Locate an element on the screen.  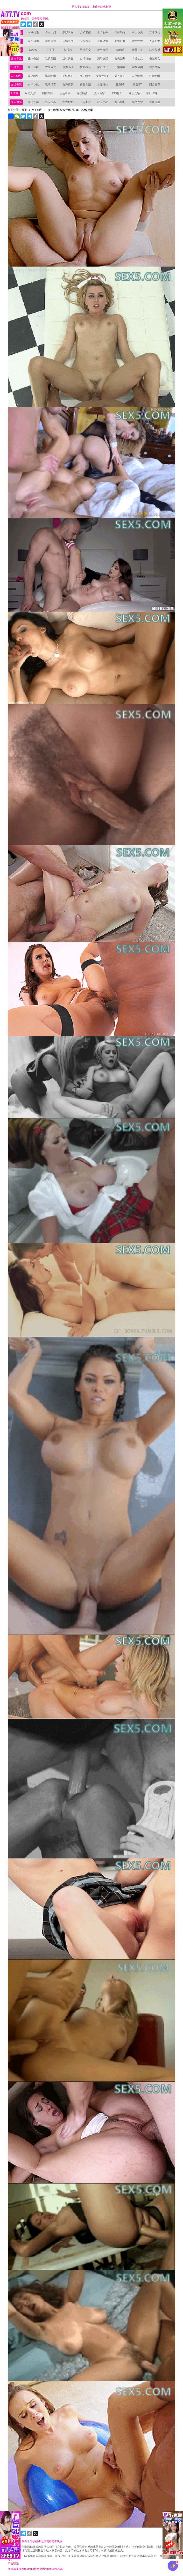
首页 is located at coordinates (24, 109).